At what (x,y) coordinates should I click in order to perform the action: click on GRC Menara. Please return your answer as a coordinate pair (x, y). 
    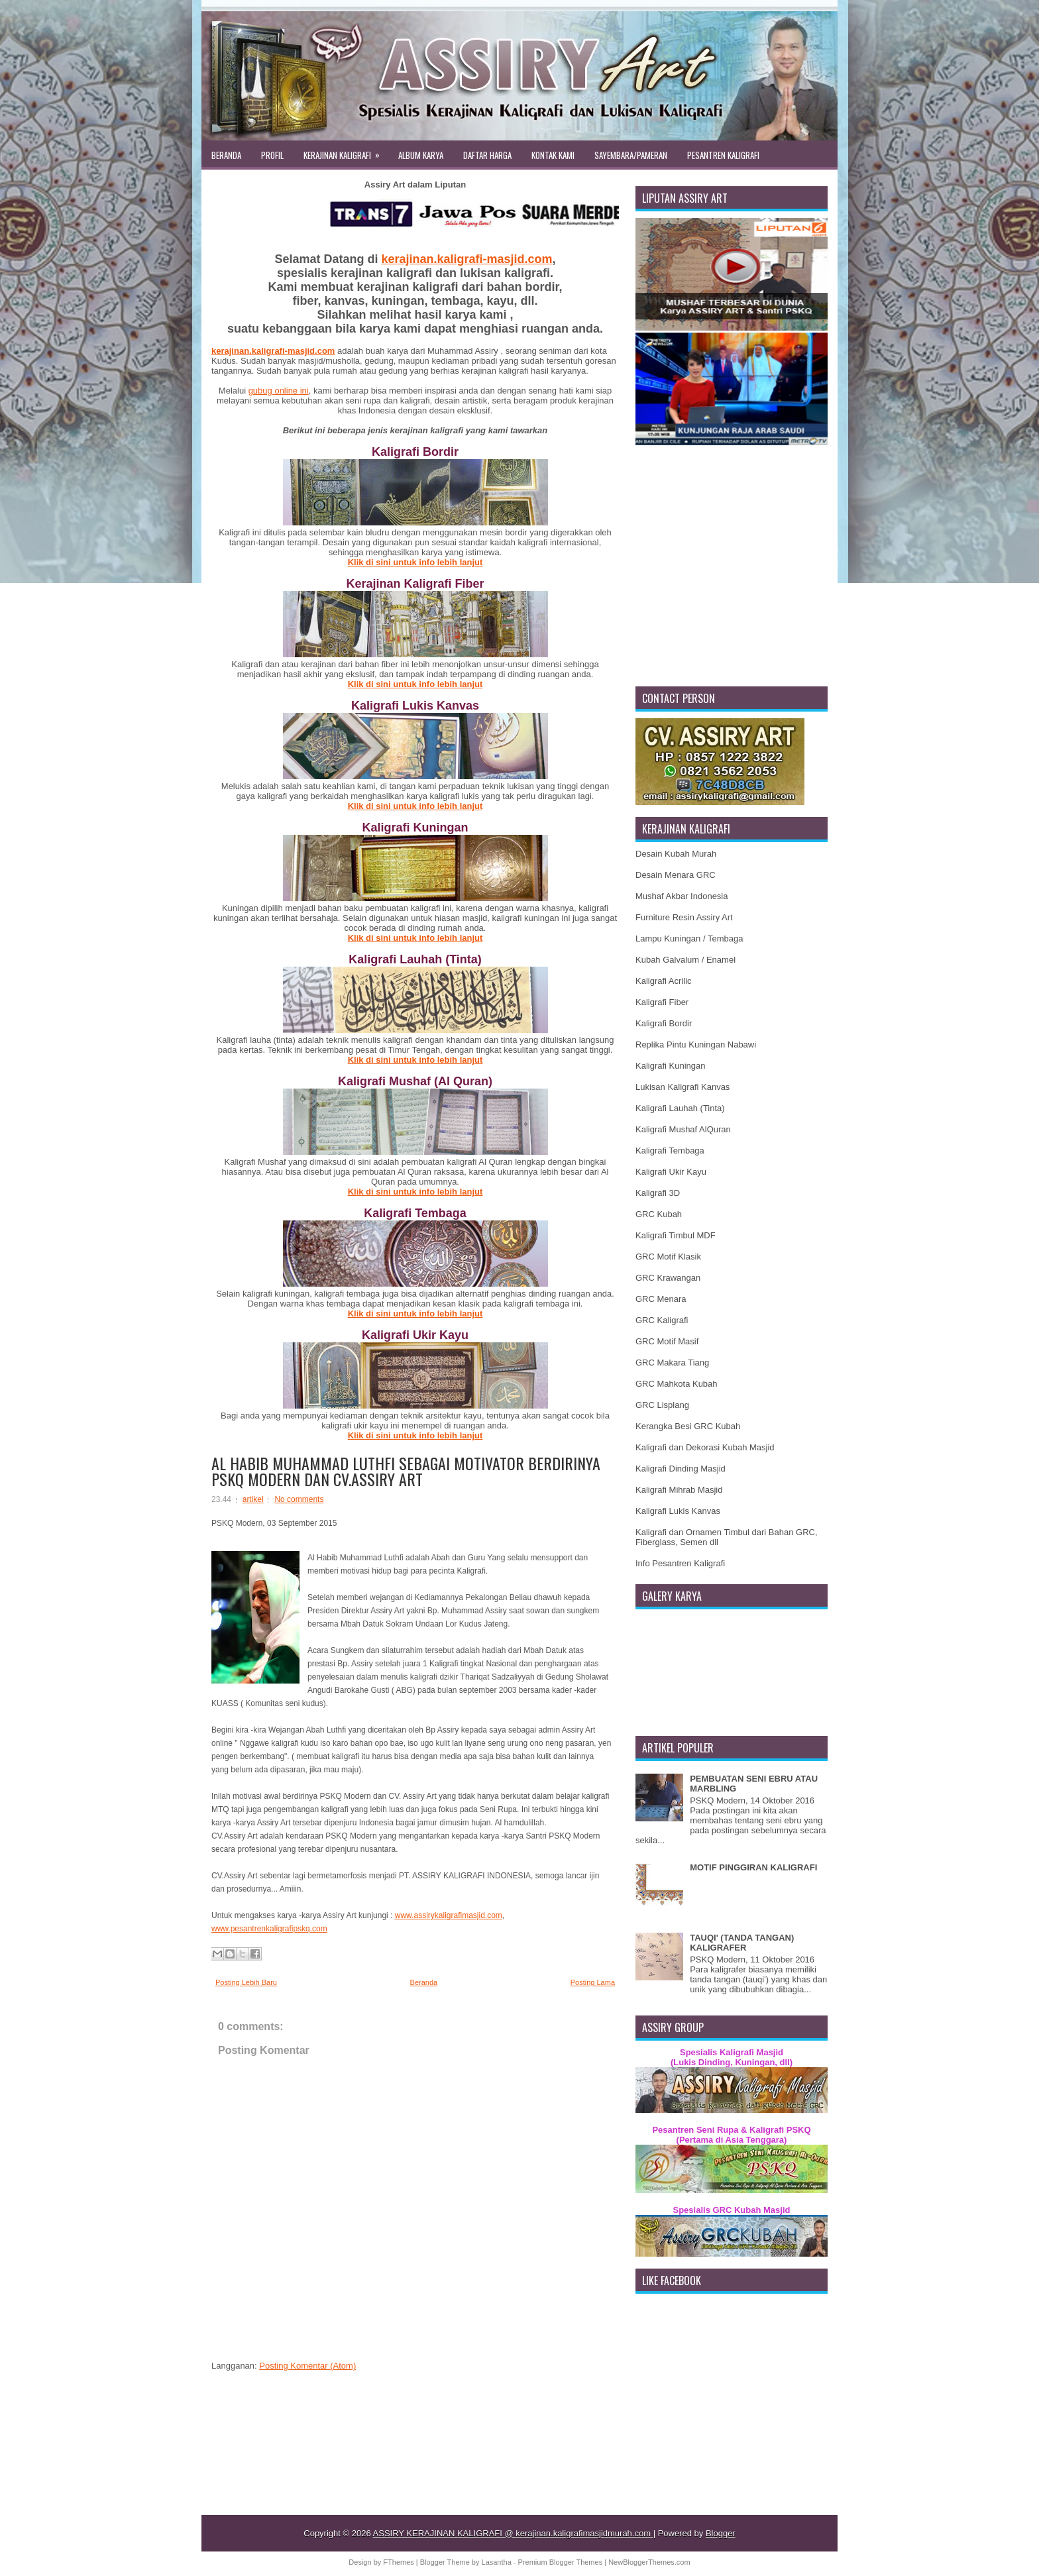
    Looking at the image, I should click on (660, 1299).